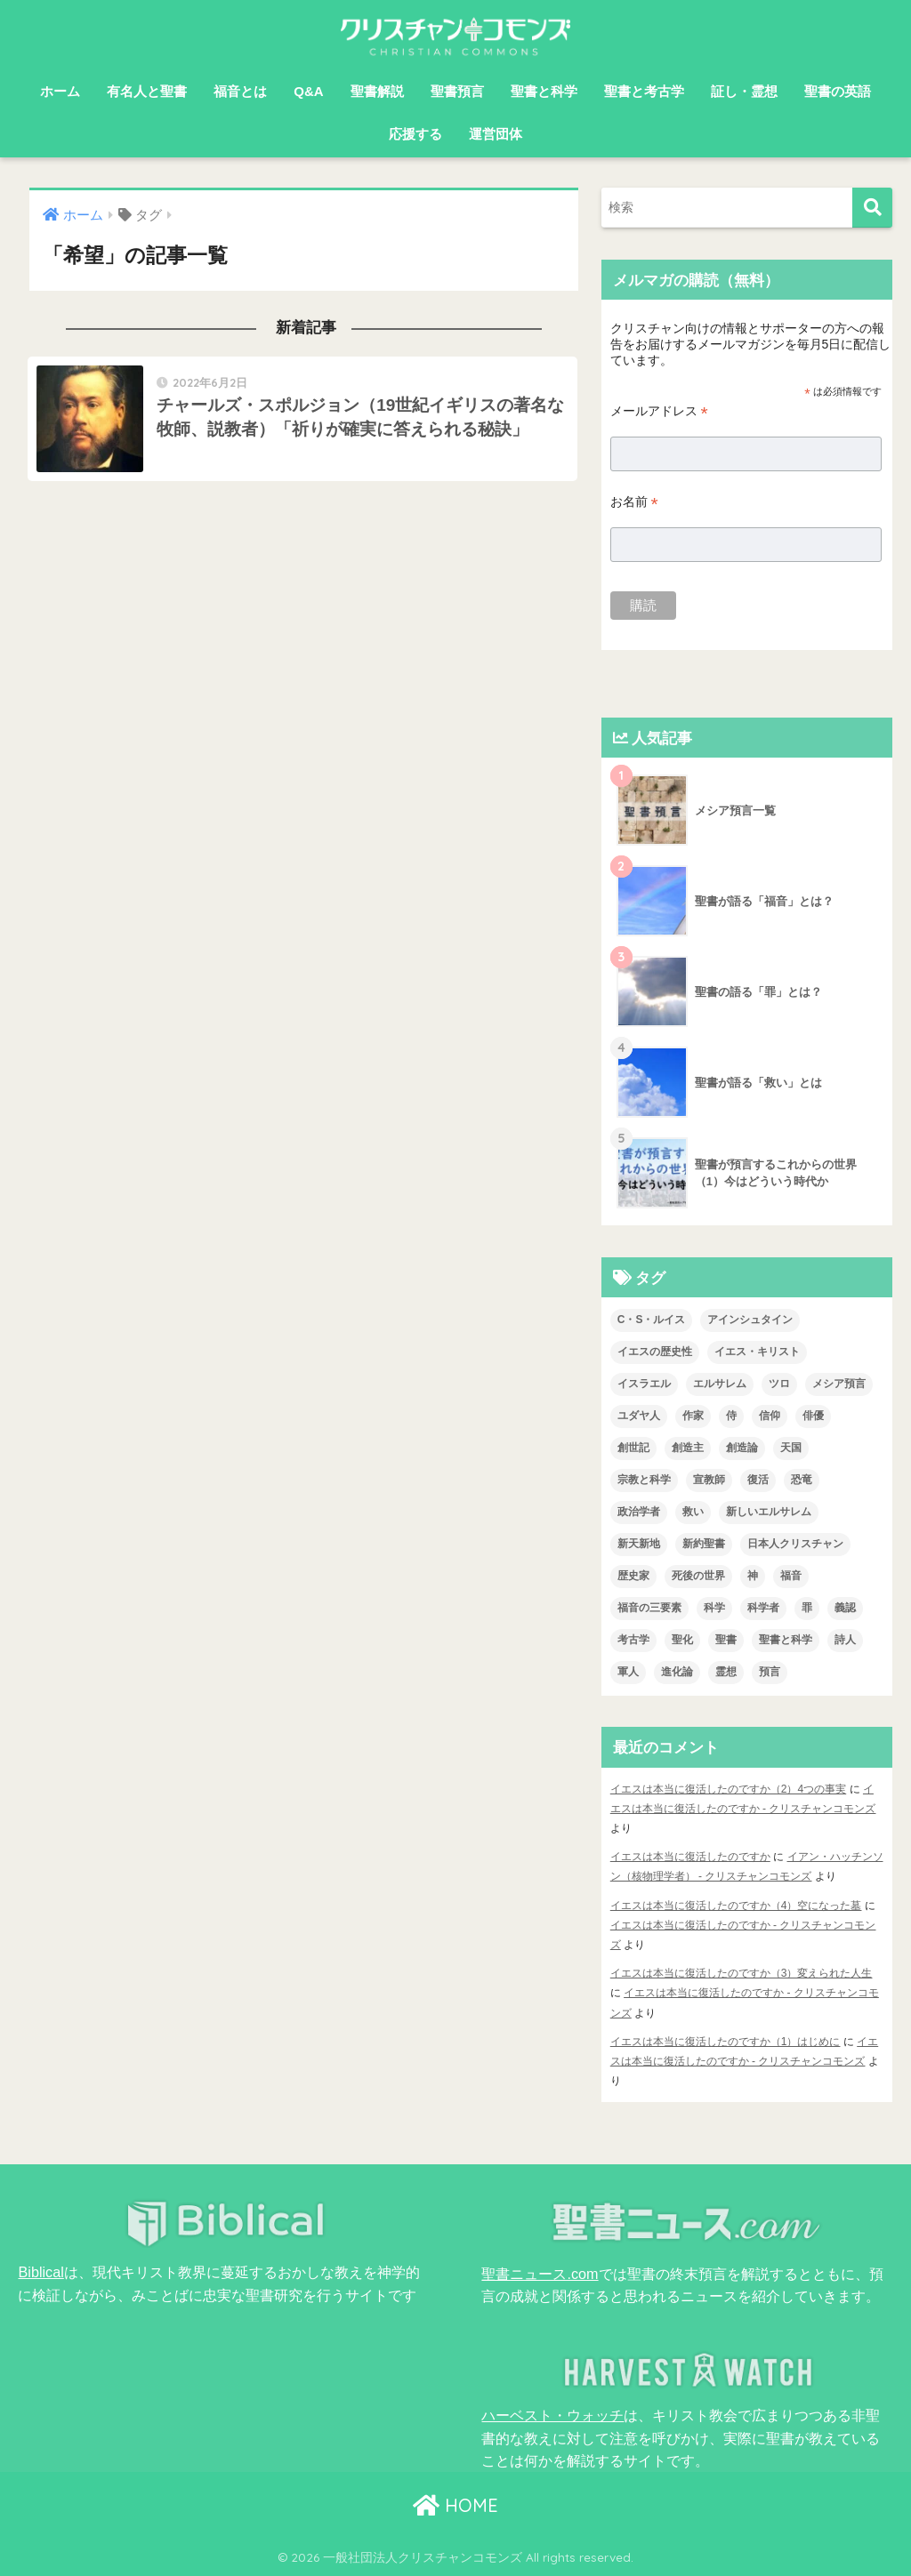  I want to click on 聖書ニュース.com, so click(539, 2274).